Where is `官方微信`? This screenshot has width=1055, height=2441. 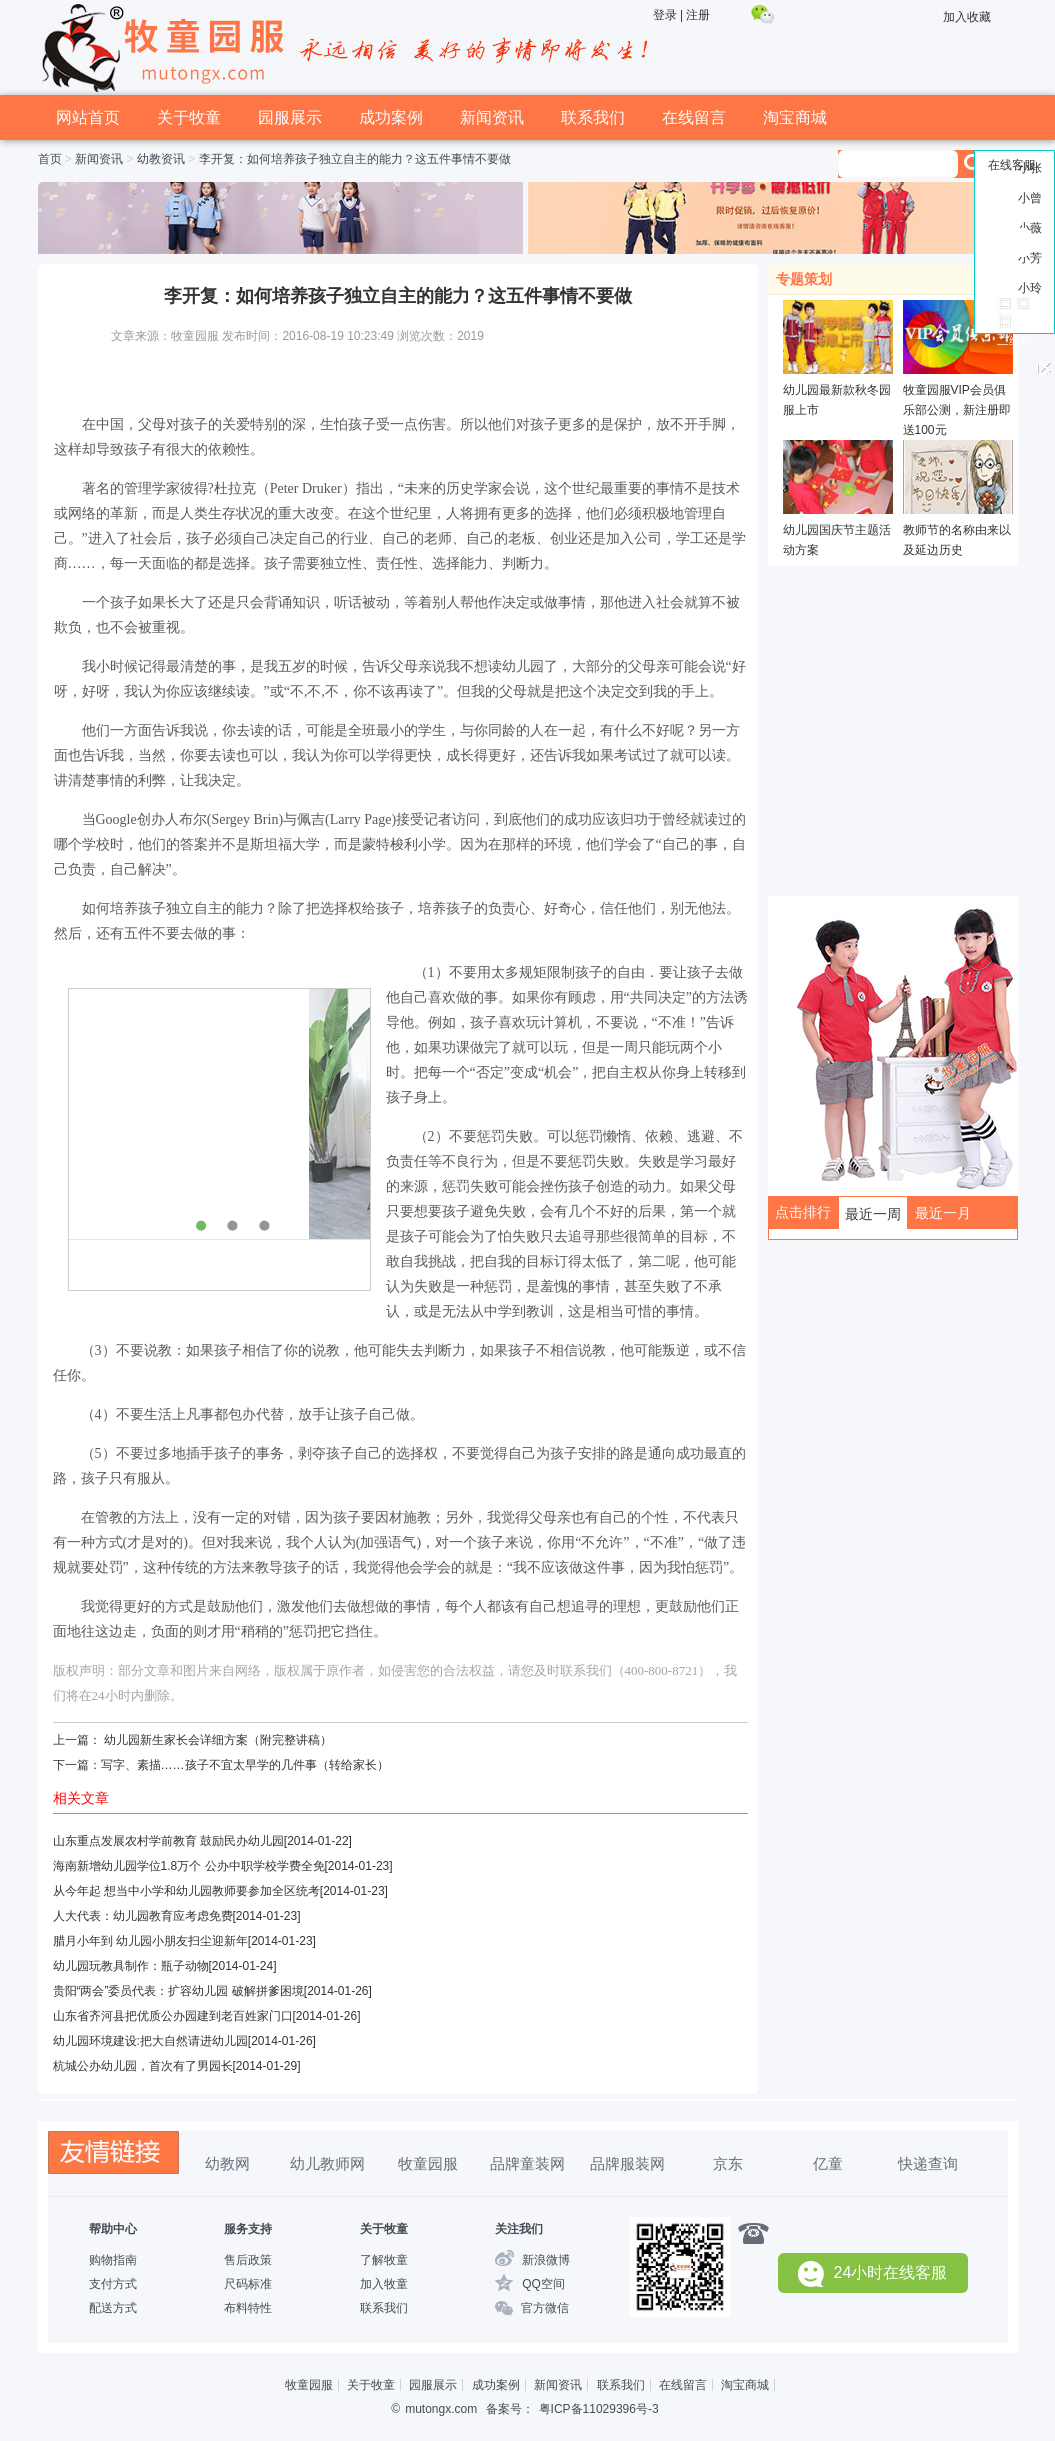 官方微信 is located at coordinates (545, 2308).